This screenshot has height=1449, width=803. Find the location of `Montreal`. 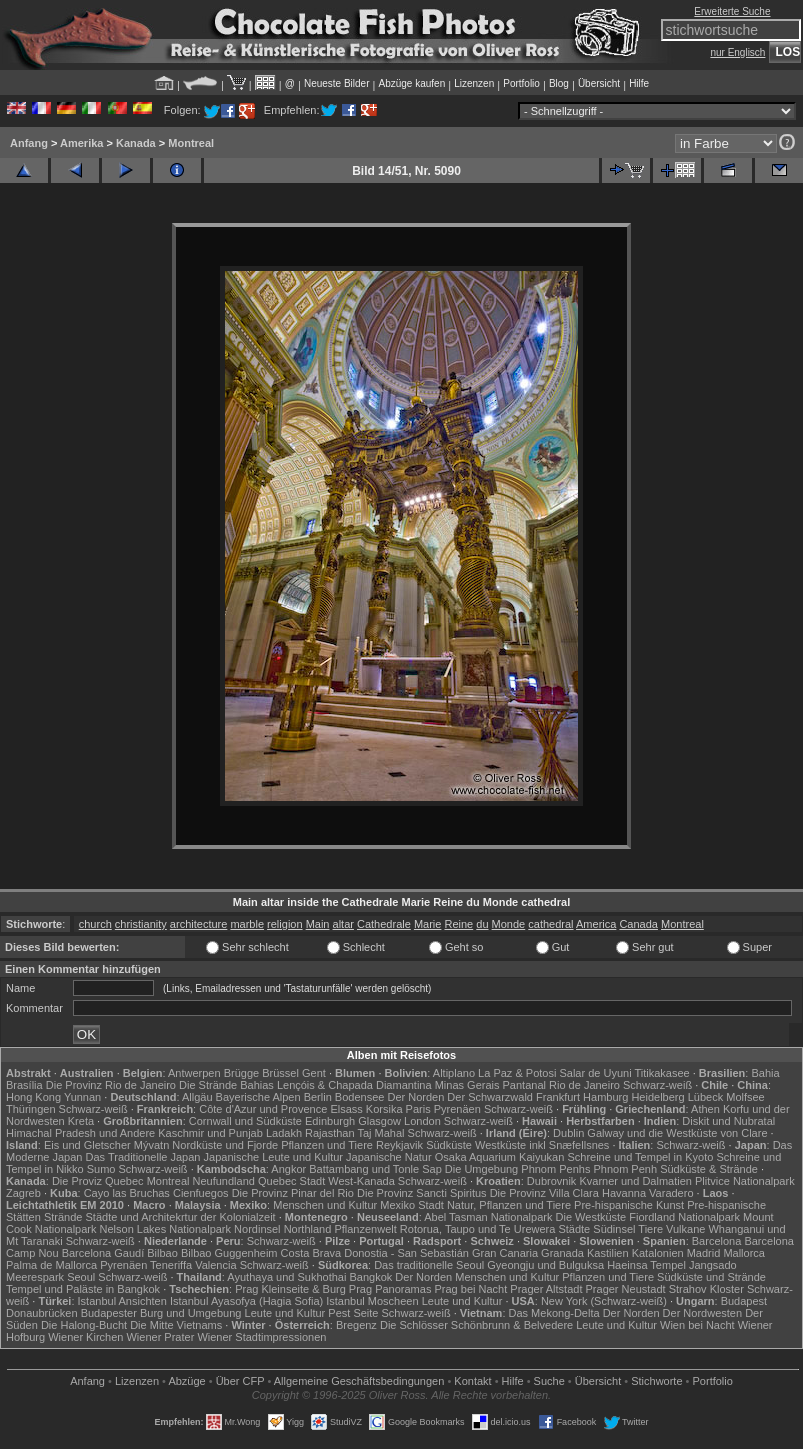

Montreal is located at coordinates (191, 143).